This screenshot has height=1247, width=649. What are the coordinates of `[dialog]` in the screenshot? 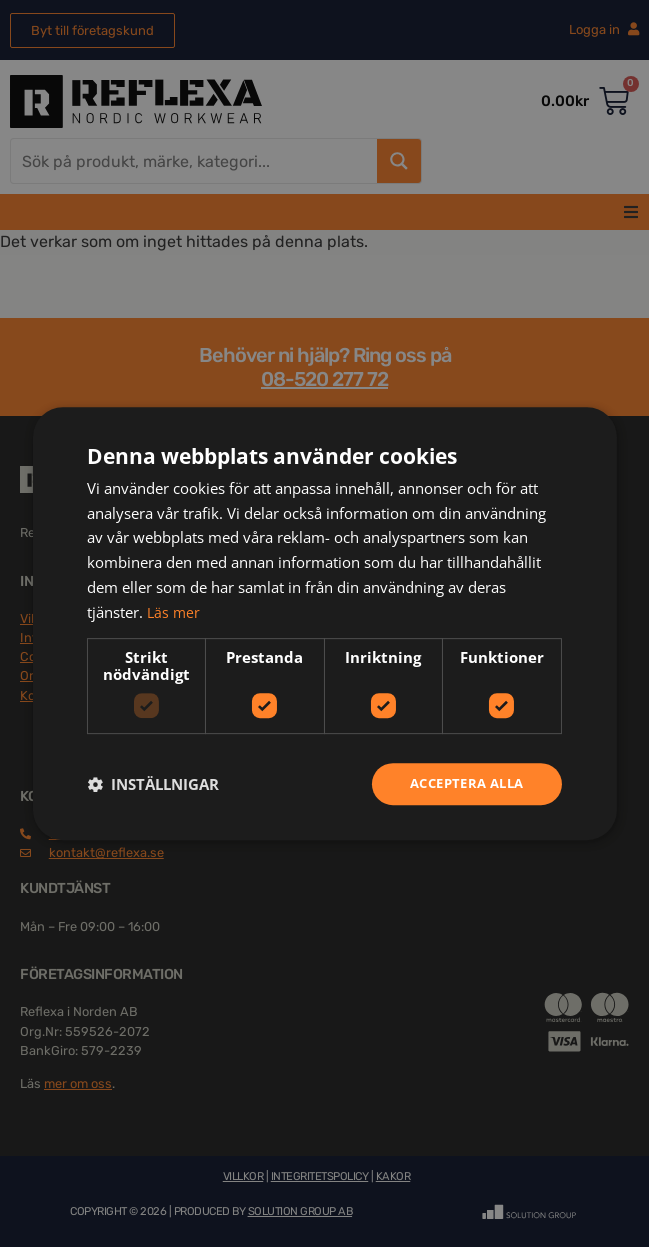 It's located at (324, 623).